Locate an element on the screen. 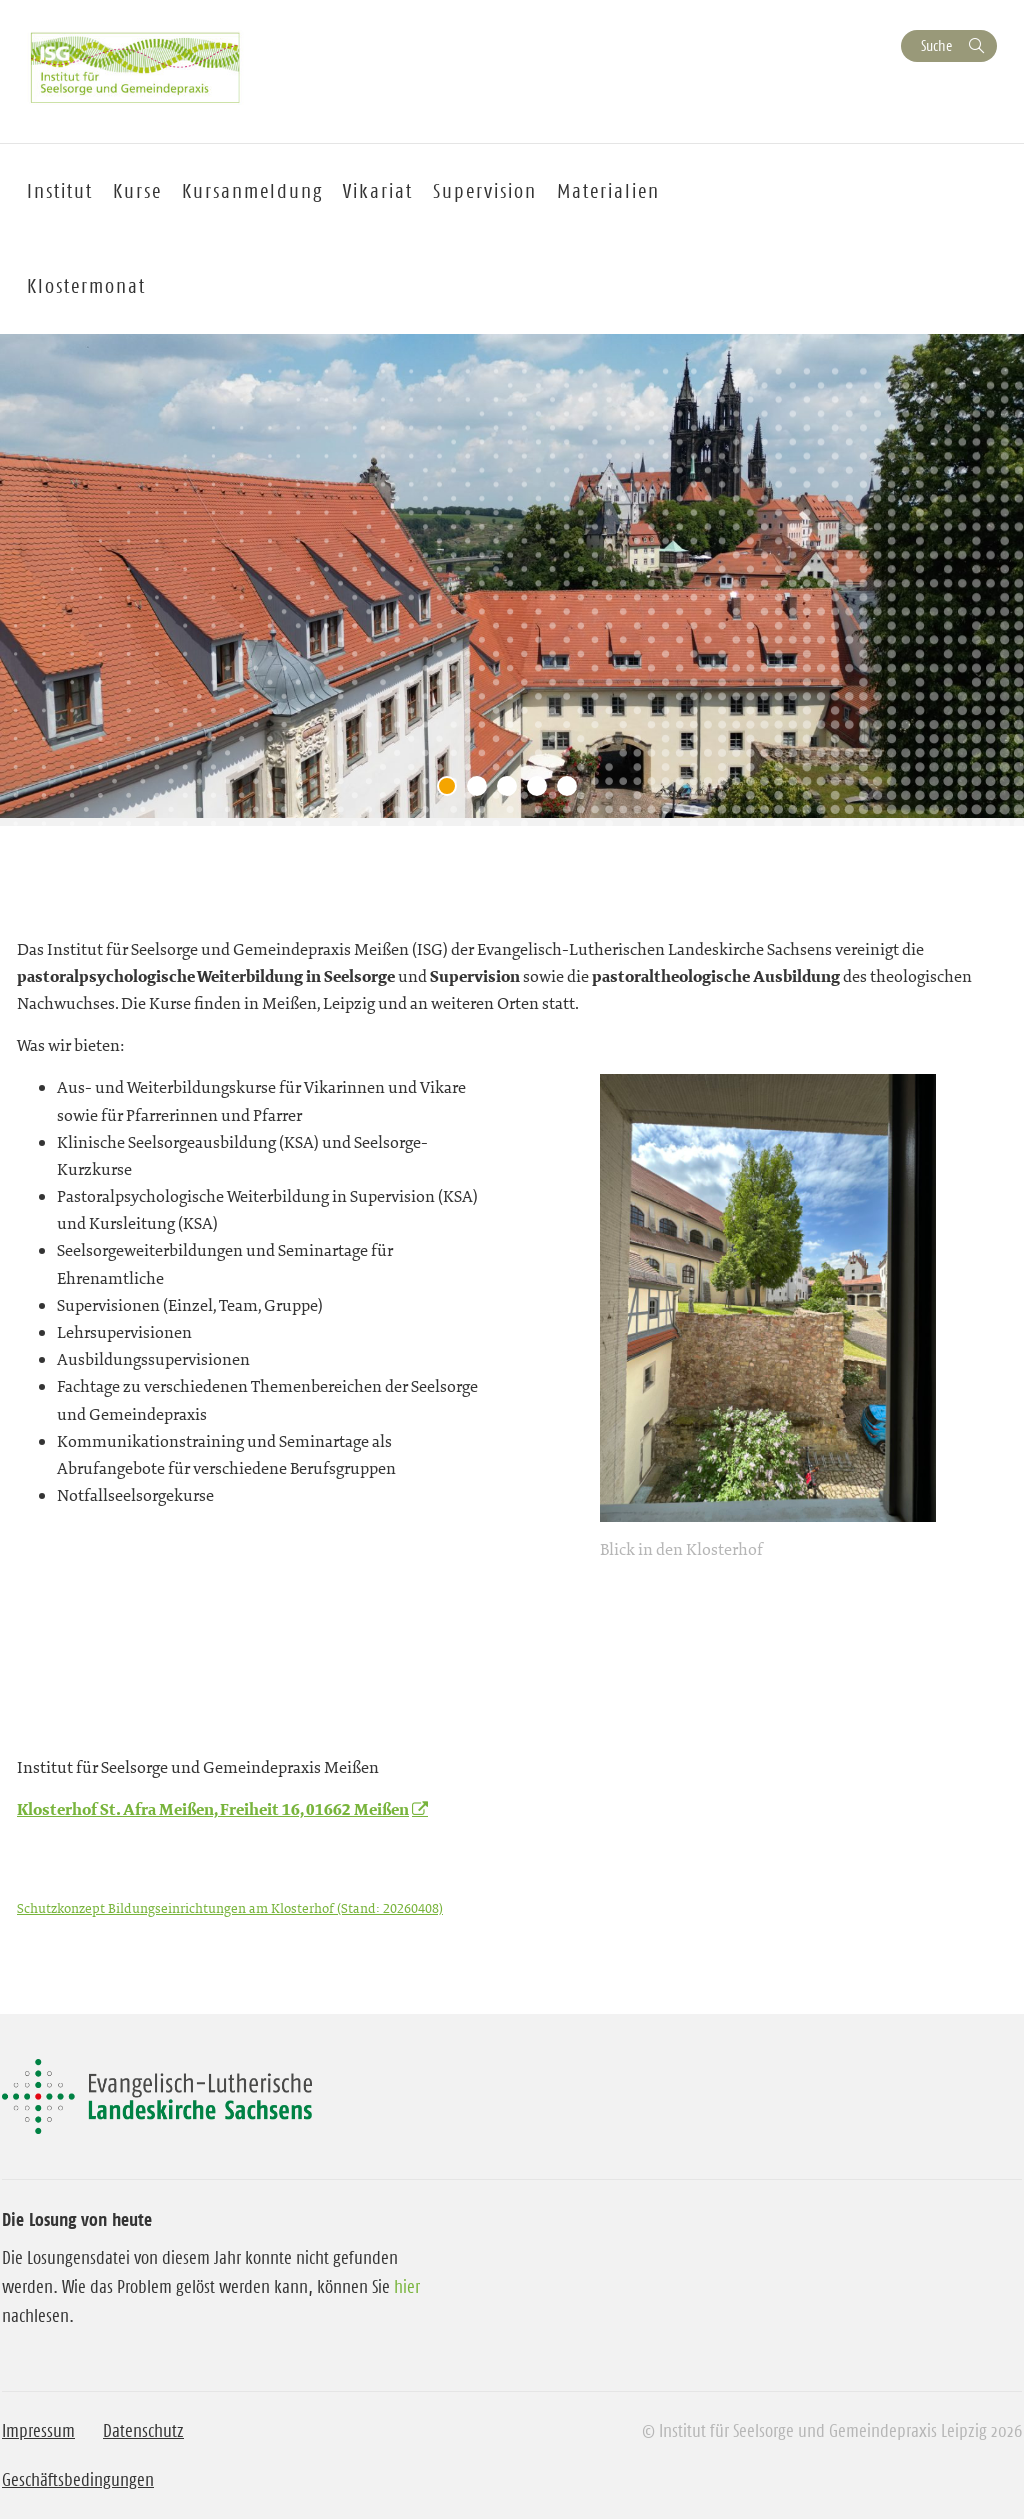 The width and height of the screenshot is (1024, 2519). Schutzkonzept Bildungseinrichtungen am Klosterhof (Stand: 20260408) is located at coordinates (230, 1908).